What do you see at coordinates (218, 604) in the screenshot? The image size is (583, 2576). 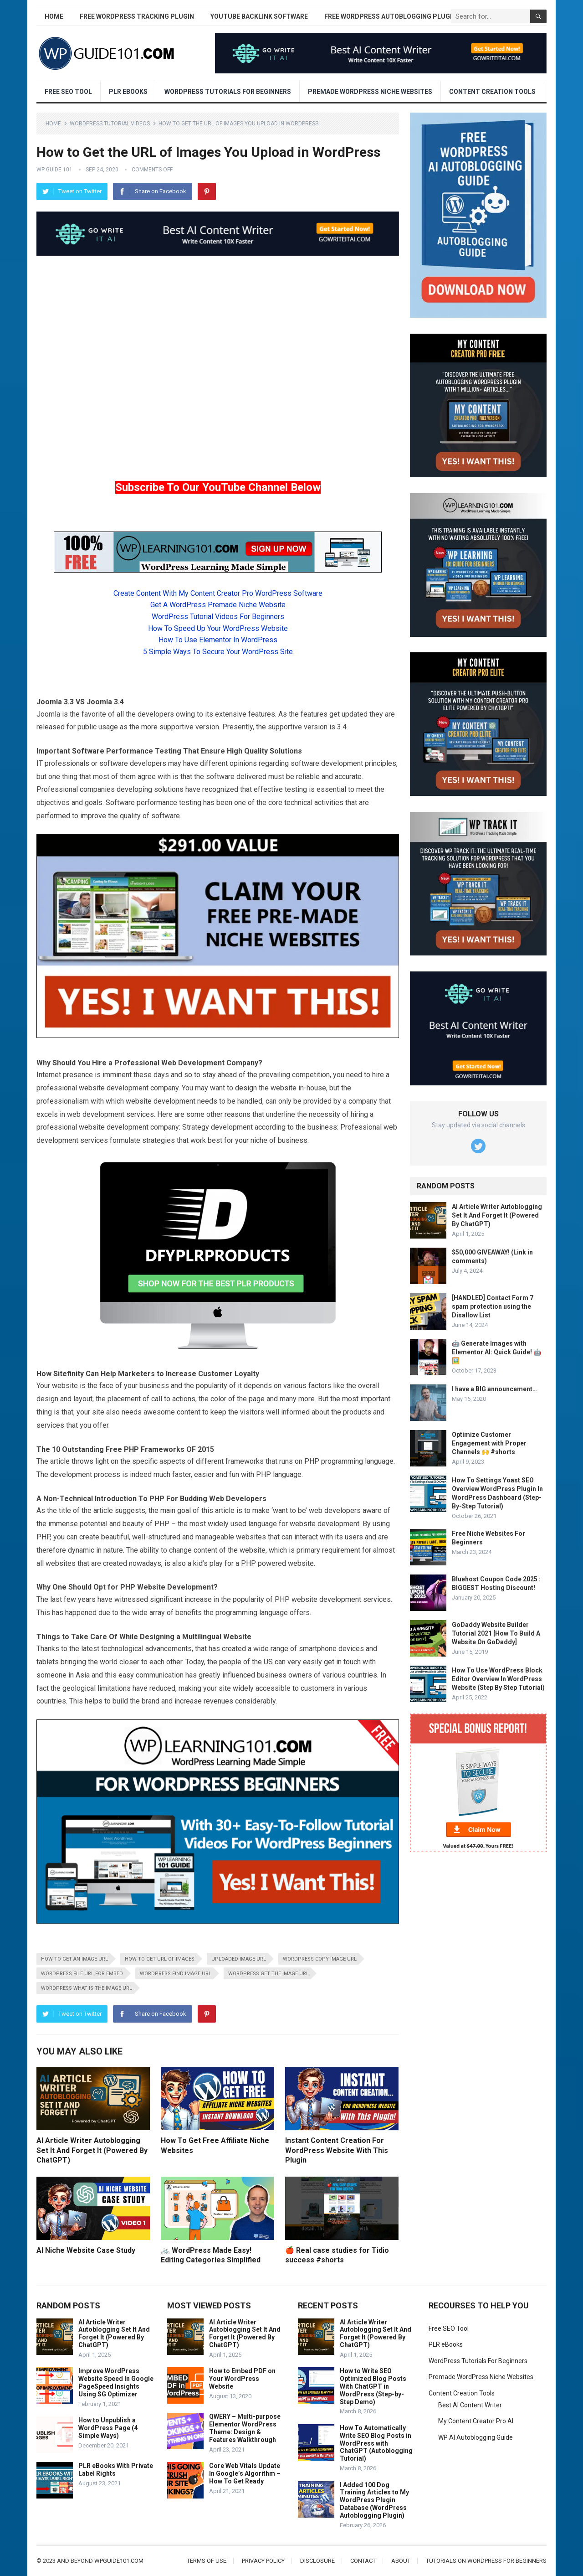 I see `Get A WordPress Premade Niche Website` at bounding box center [218, 604].